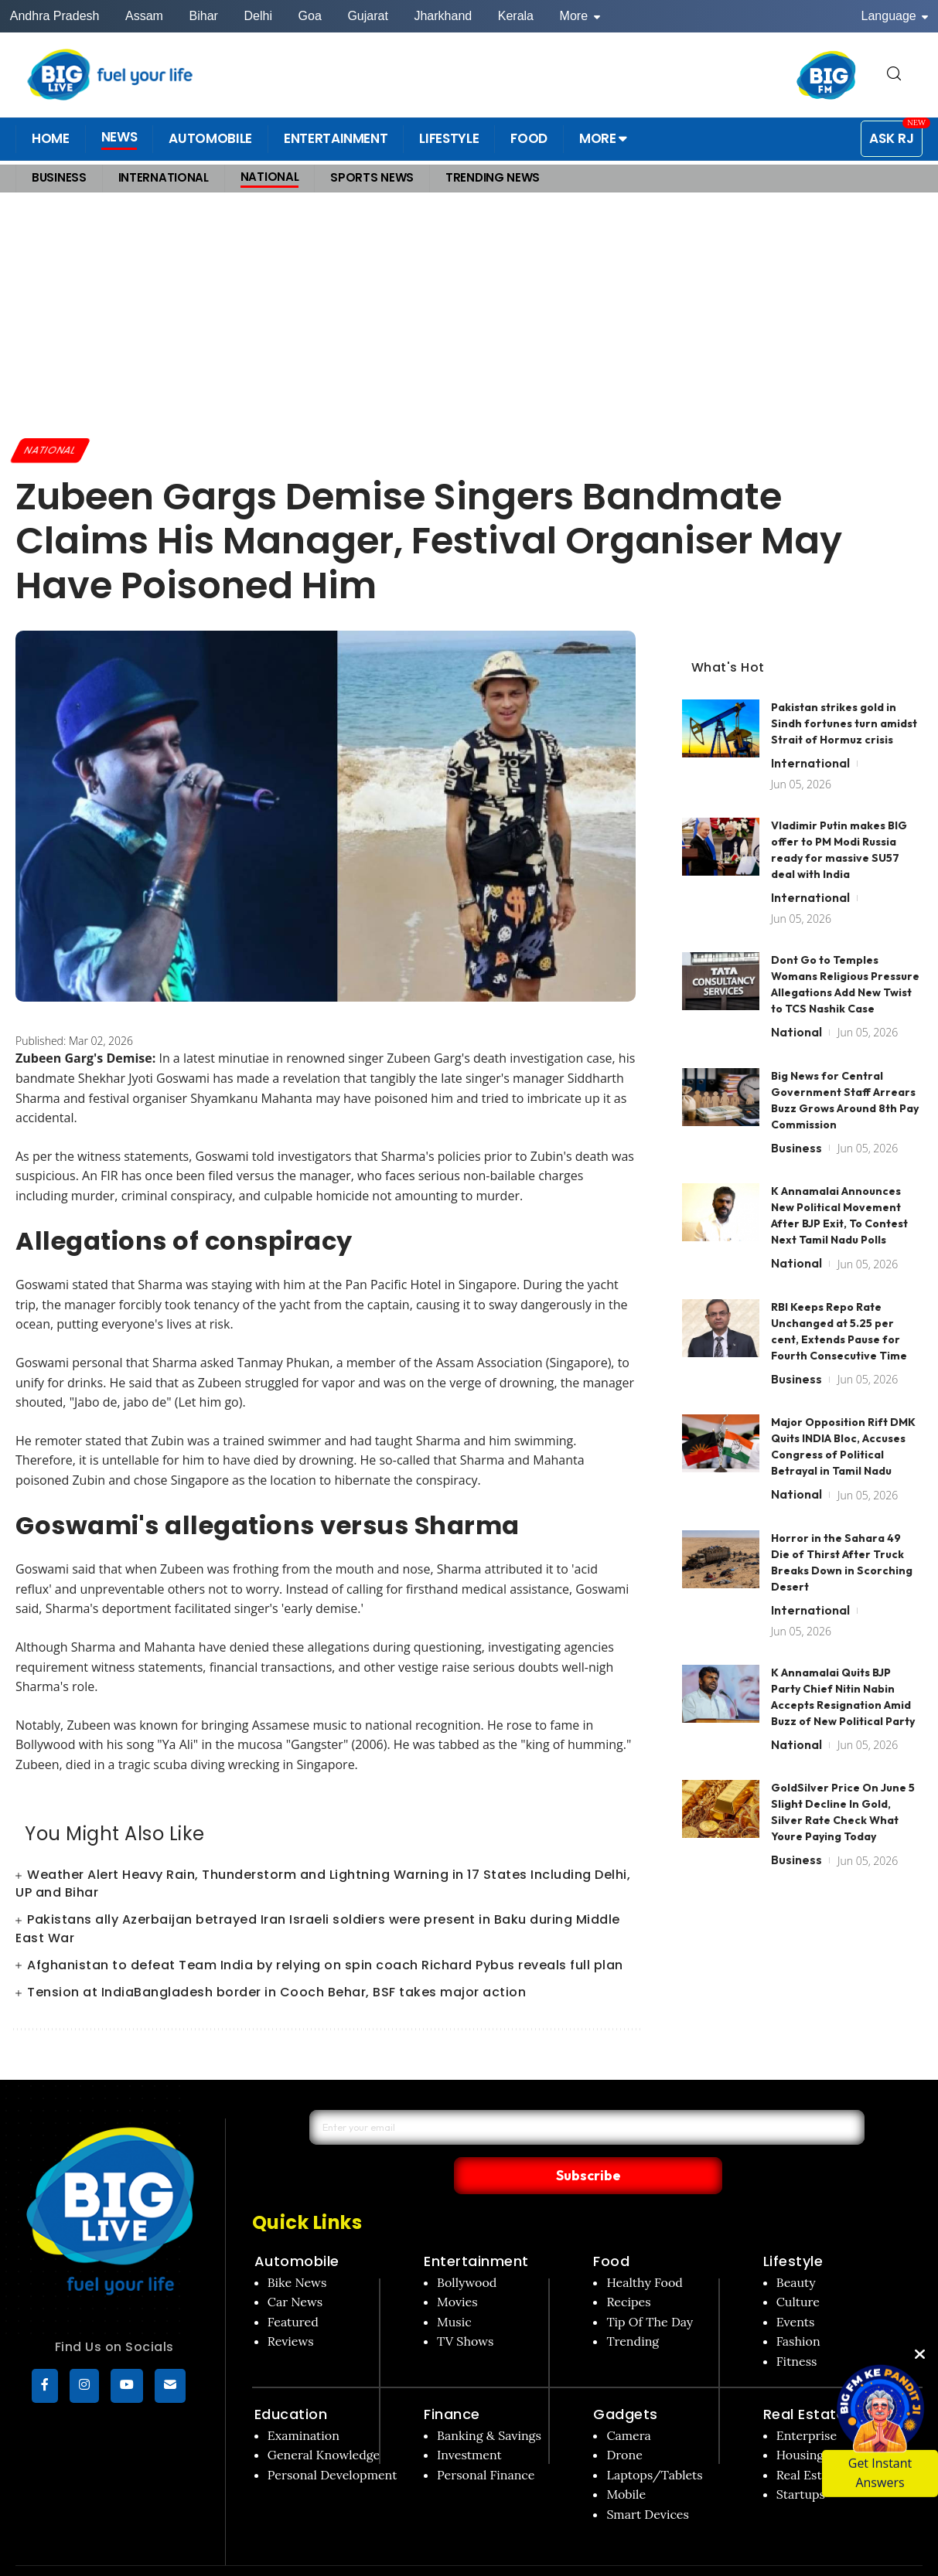  Describe the element at coordinates (644, 2250) in the screenshot. I see `Healthy Food` at that location.